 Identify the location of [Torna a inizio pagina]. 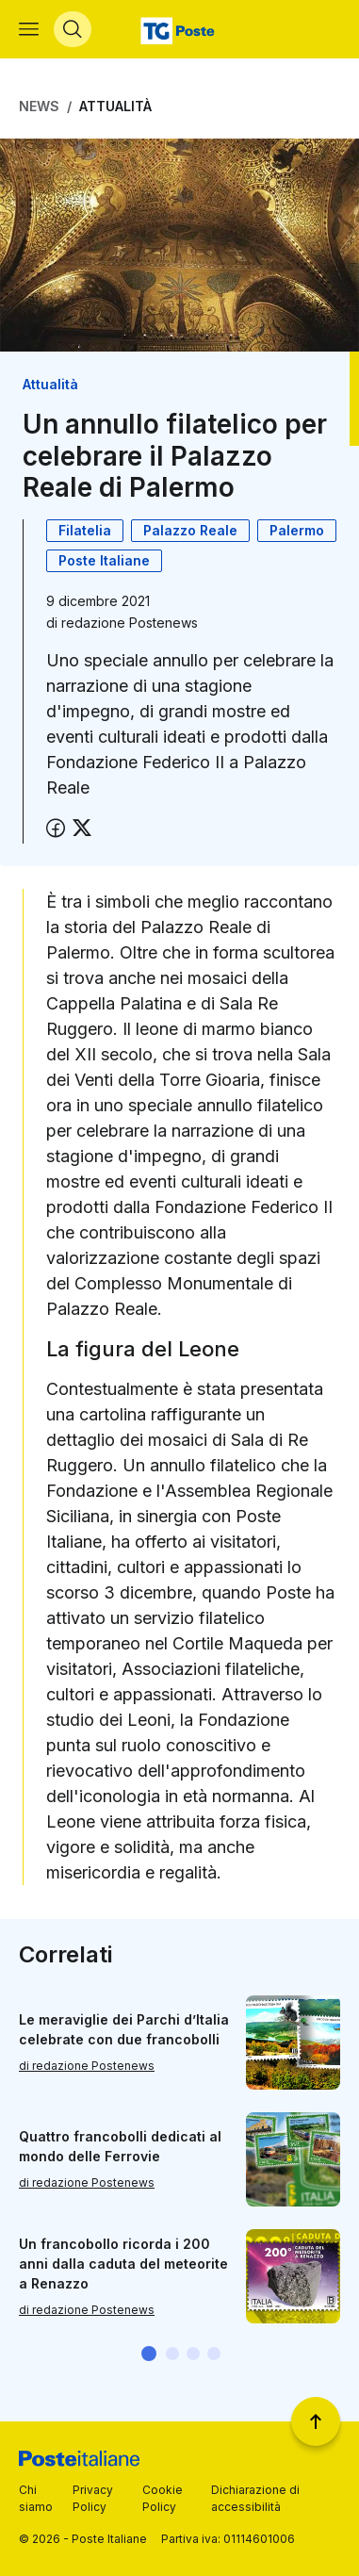
(315, 2421).